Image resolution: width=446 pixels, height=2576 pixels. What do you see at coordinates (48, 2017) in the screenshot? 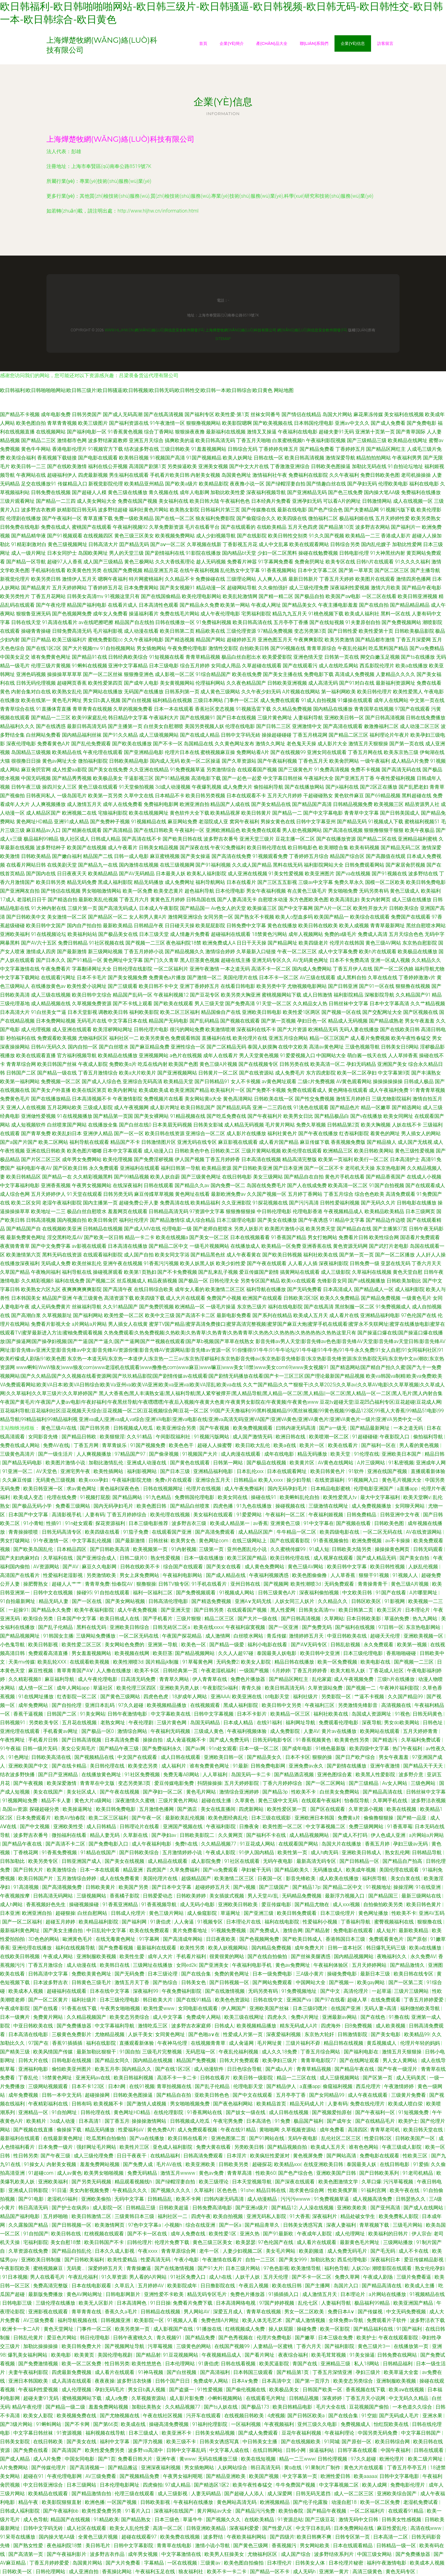
I see `免费黄片网站` at bounding box center [48, 2017].